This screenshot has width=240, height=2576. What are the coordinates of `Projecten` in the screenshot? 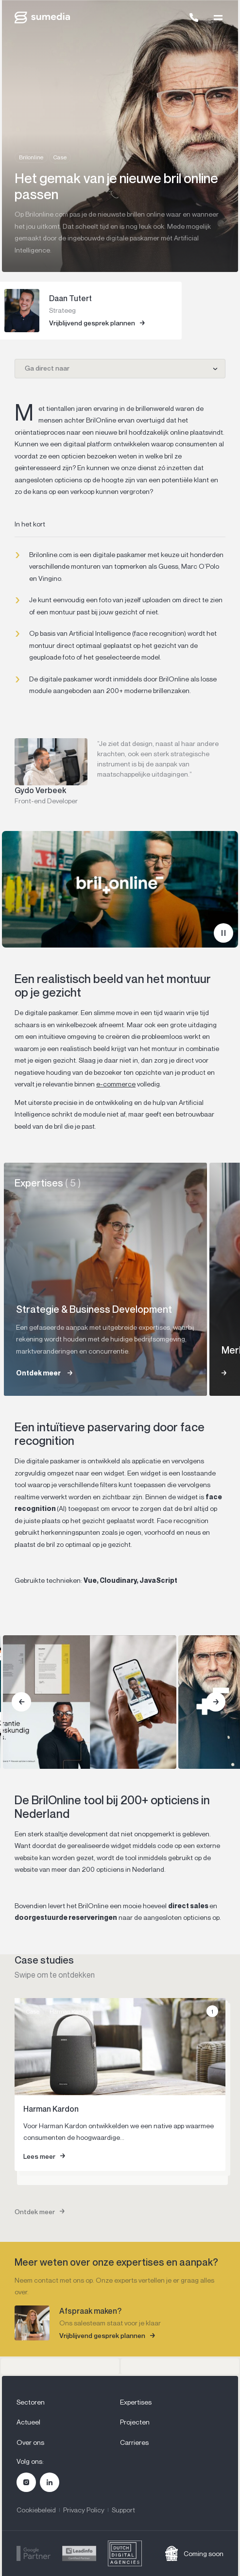 It's located at (135, 2422).